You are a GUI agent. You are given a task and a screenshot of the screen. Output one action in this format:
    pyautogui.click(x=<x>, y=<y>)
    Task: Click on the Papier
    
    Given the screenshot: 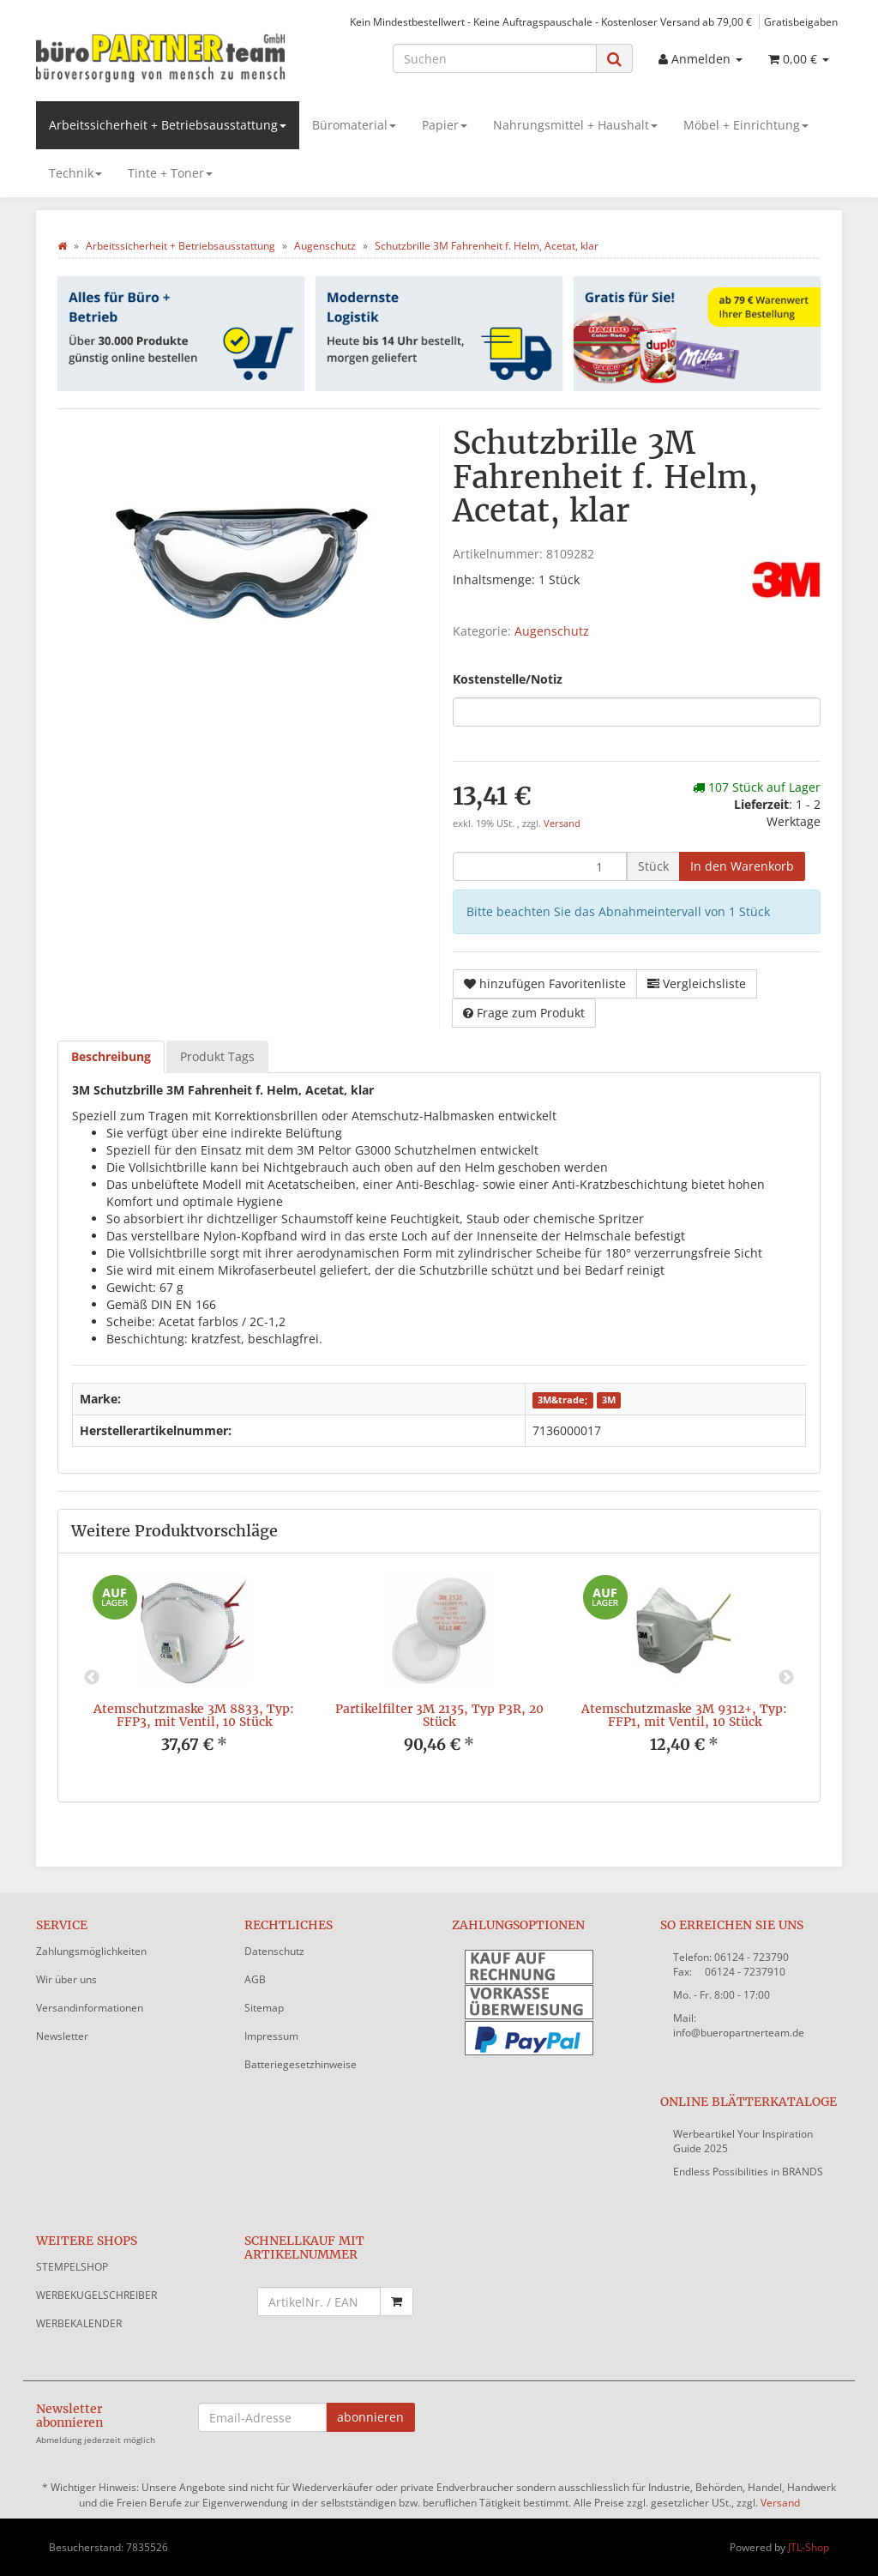 What is the action you would take?
    pyautogui.click(x=444, y=125)
    